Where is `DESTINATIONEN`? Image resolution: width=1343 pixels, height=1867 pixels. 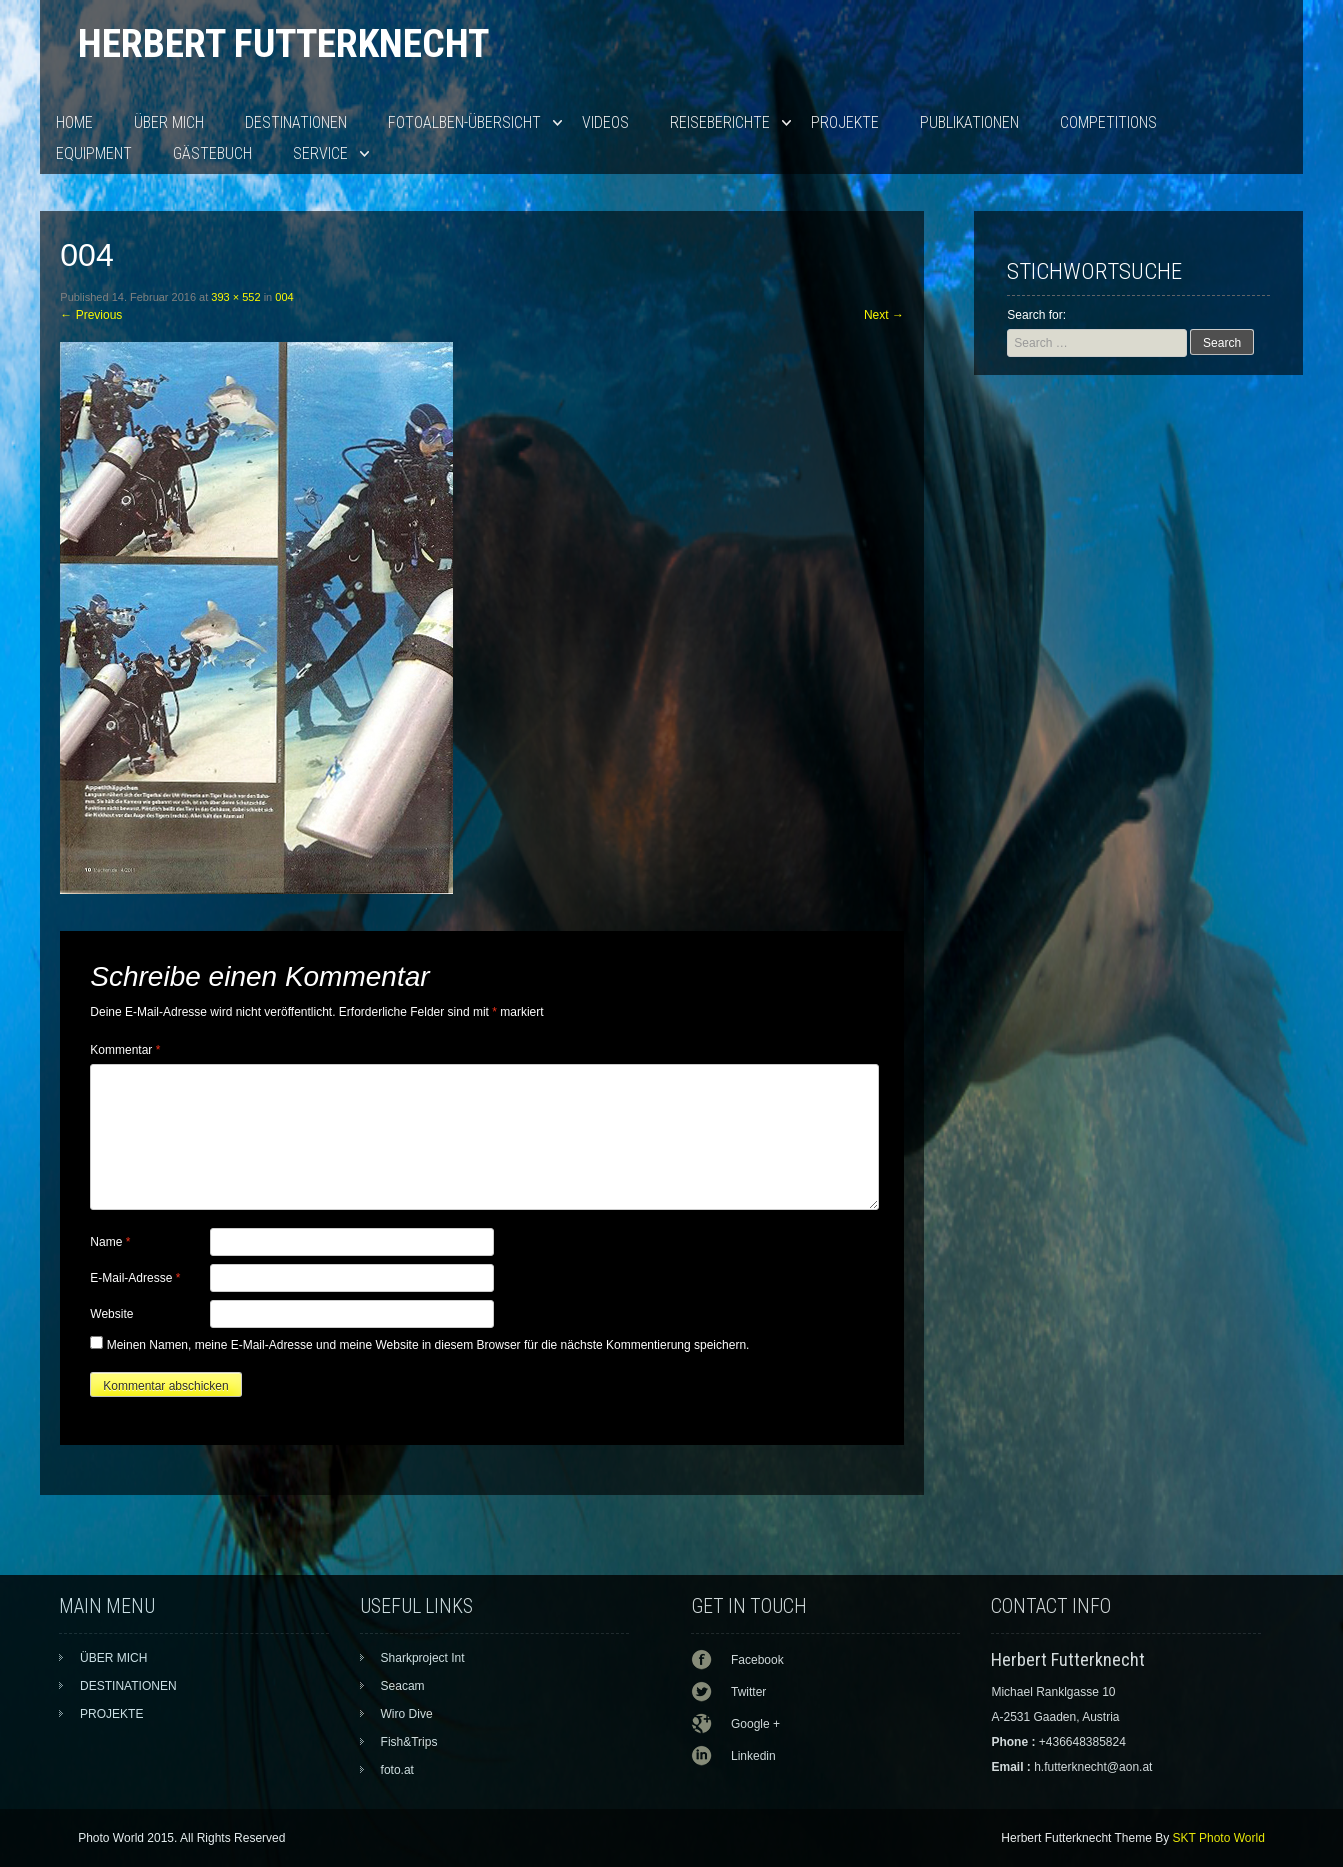 DESTINATIONEN is located at coordinates (296, 122).